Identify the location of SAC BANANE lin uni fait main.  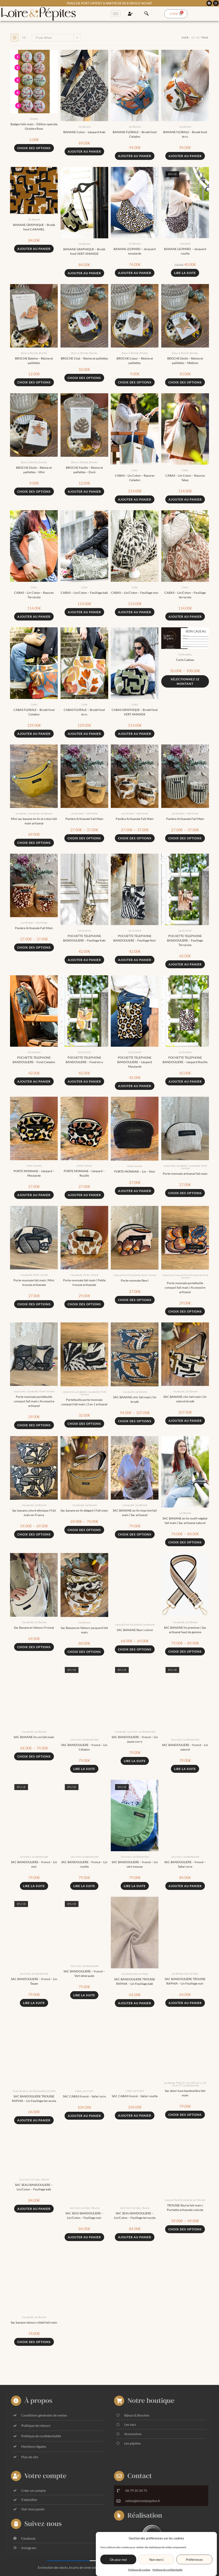
(34, 1737).